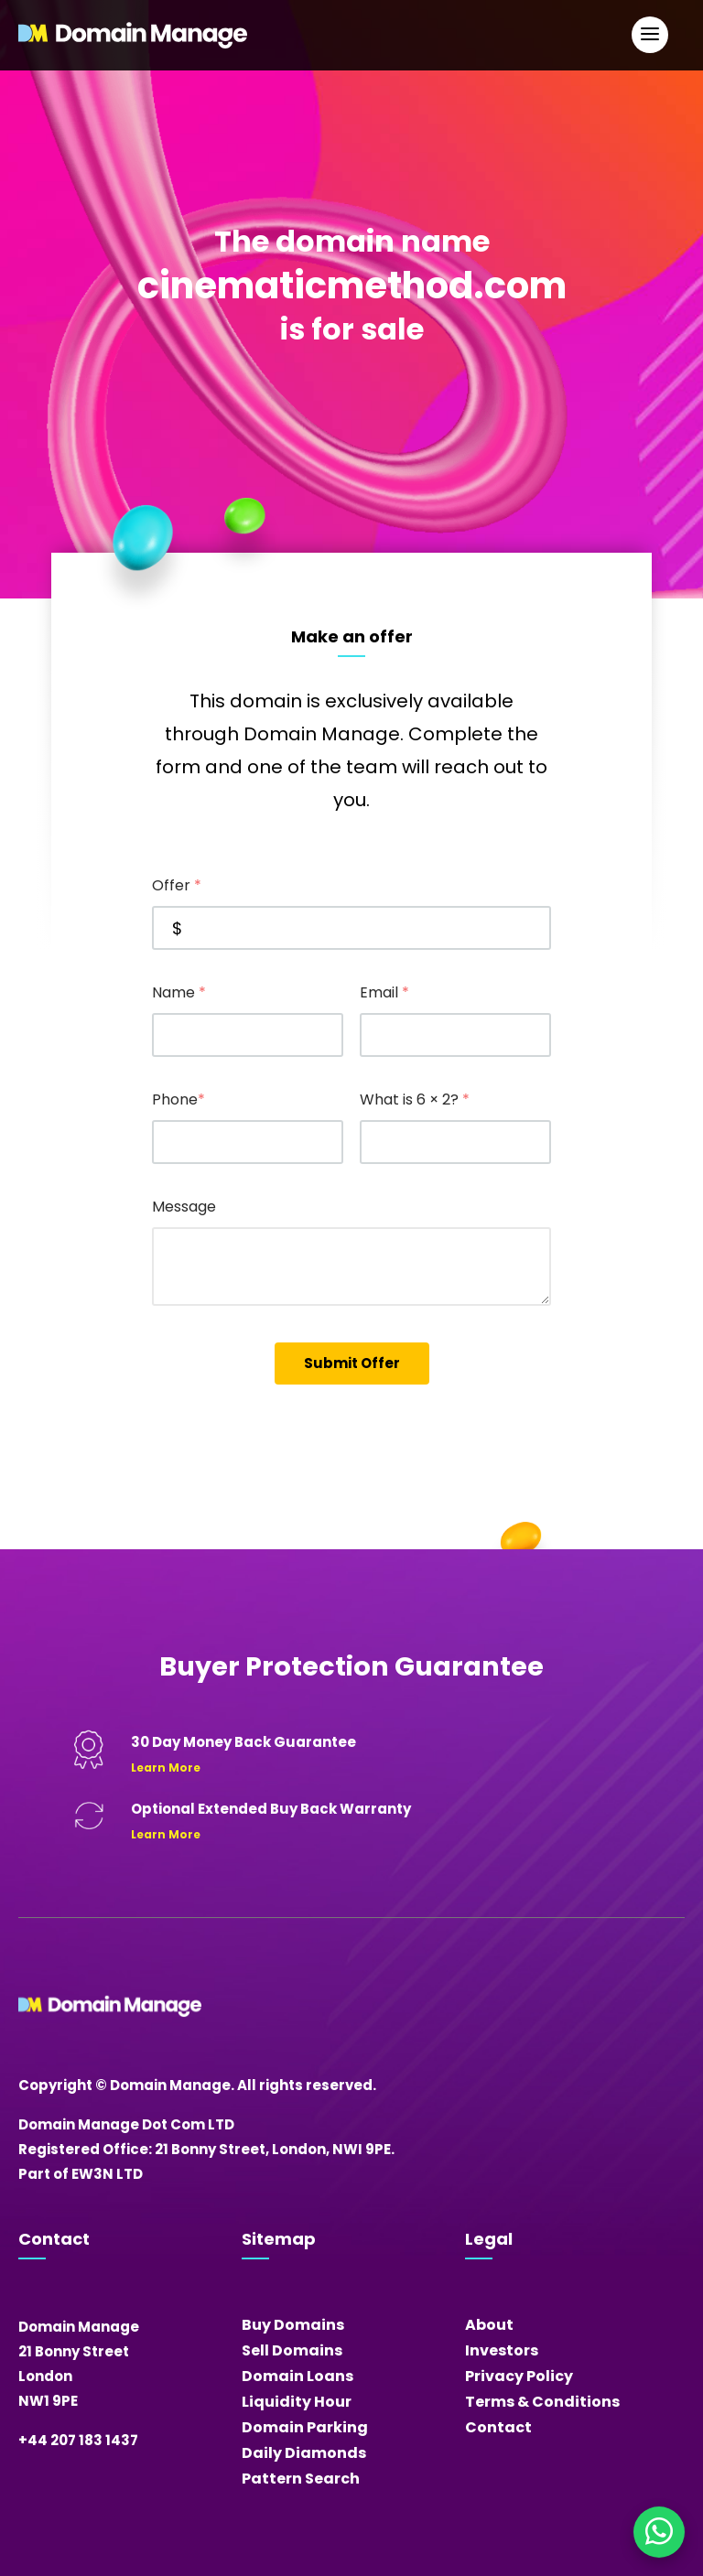 The height and width of the screenshot is (2576, 703). What do you see at coordinates (659, 2532) in the screenshot?
I see `[Chat on WhatsApp]` at bounding box center [659, 2532].